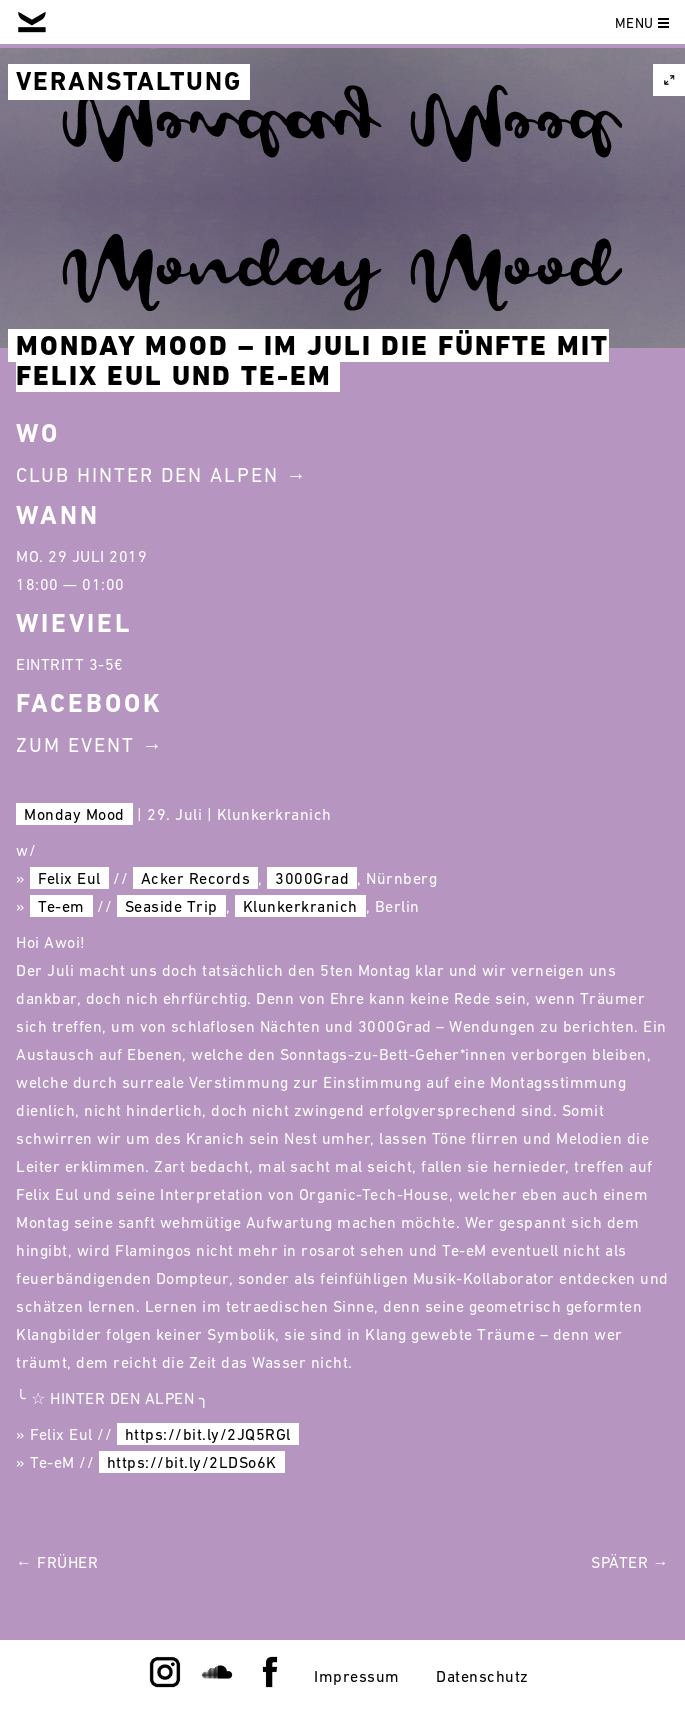 This screenshot has width=685, height=1712. What do you see at coordinates (630, 1562) in the screenshot?
I see `Später →` at bounding box center [630, 1562].